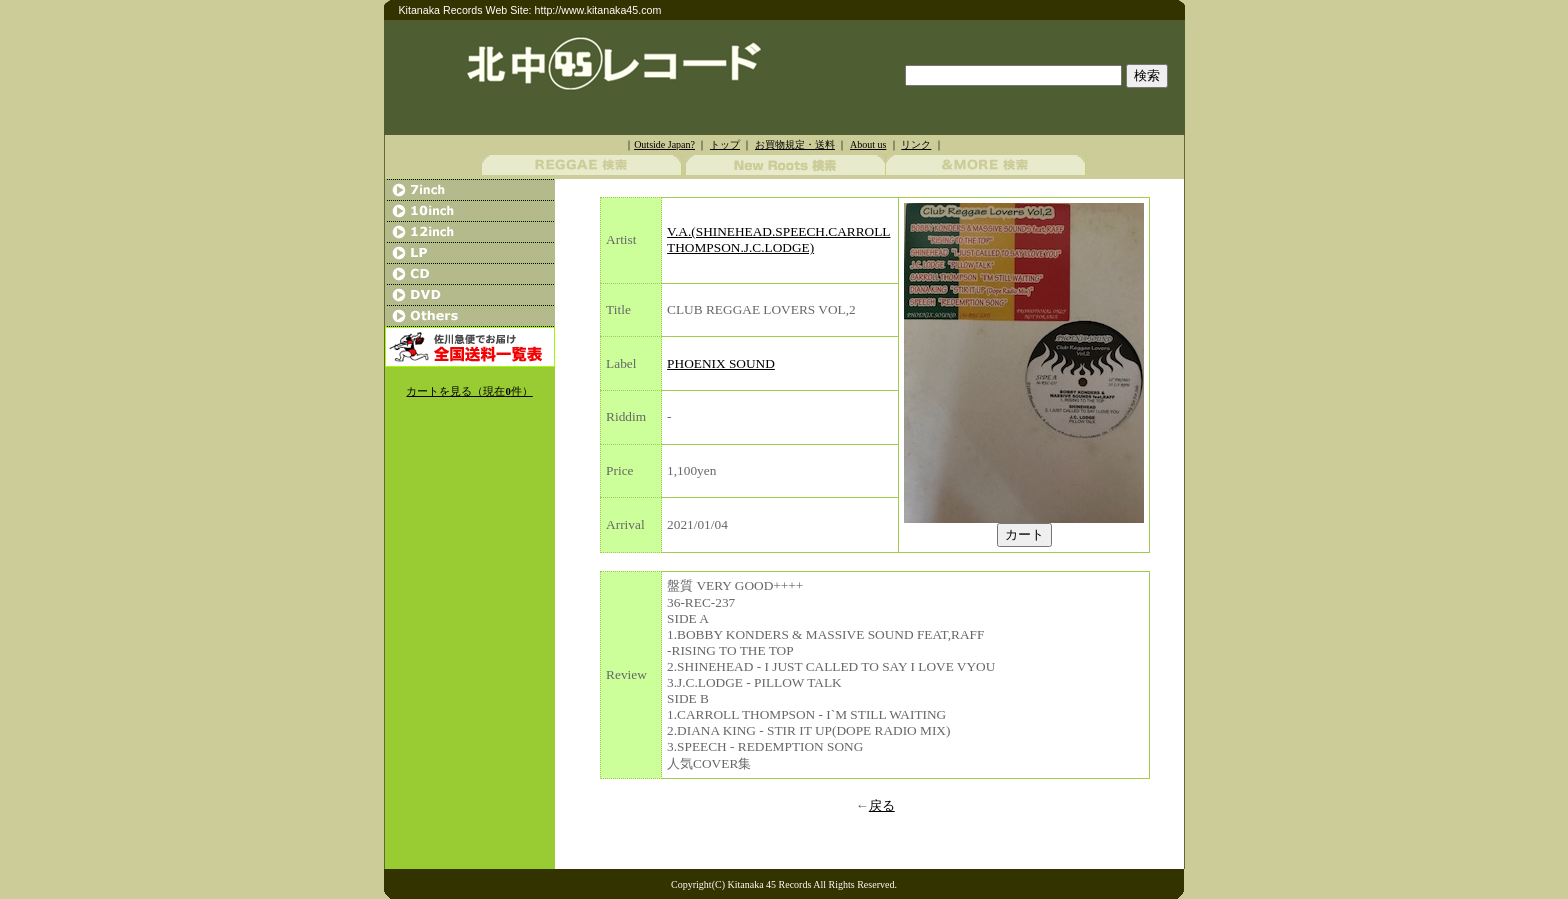  What do you see at coordinates (916, 144) in the screenshot?
I see `リンク` at bounding box center [916, 144].